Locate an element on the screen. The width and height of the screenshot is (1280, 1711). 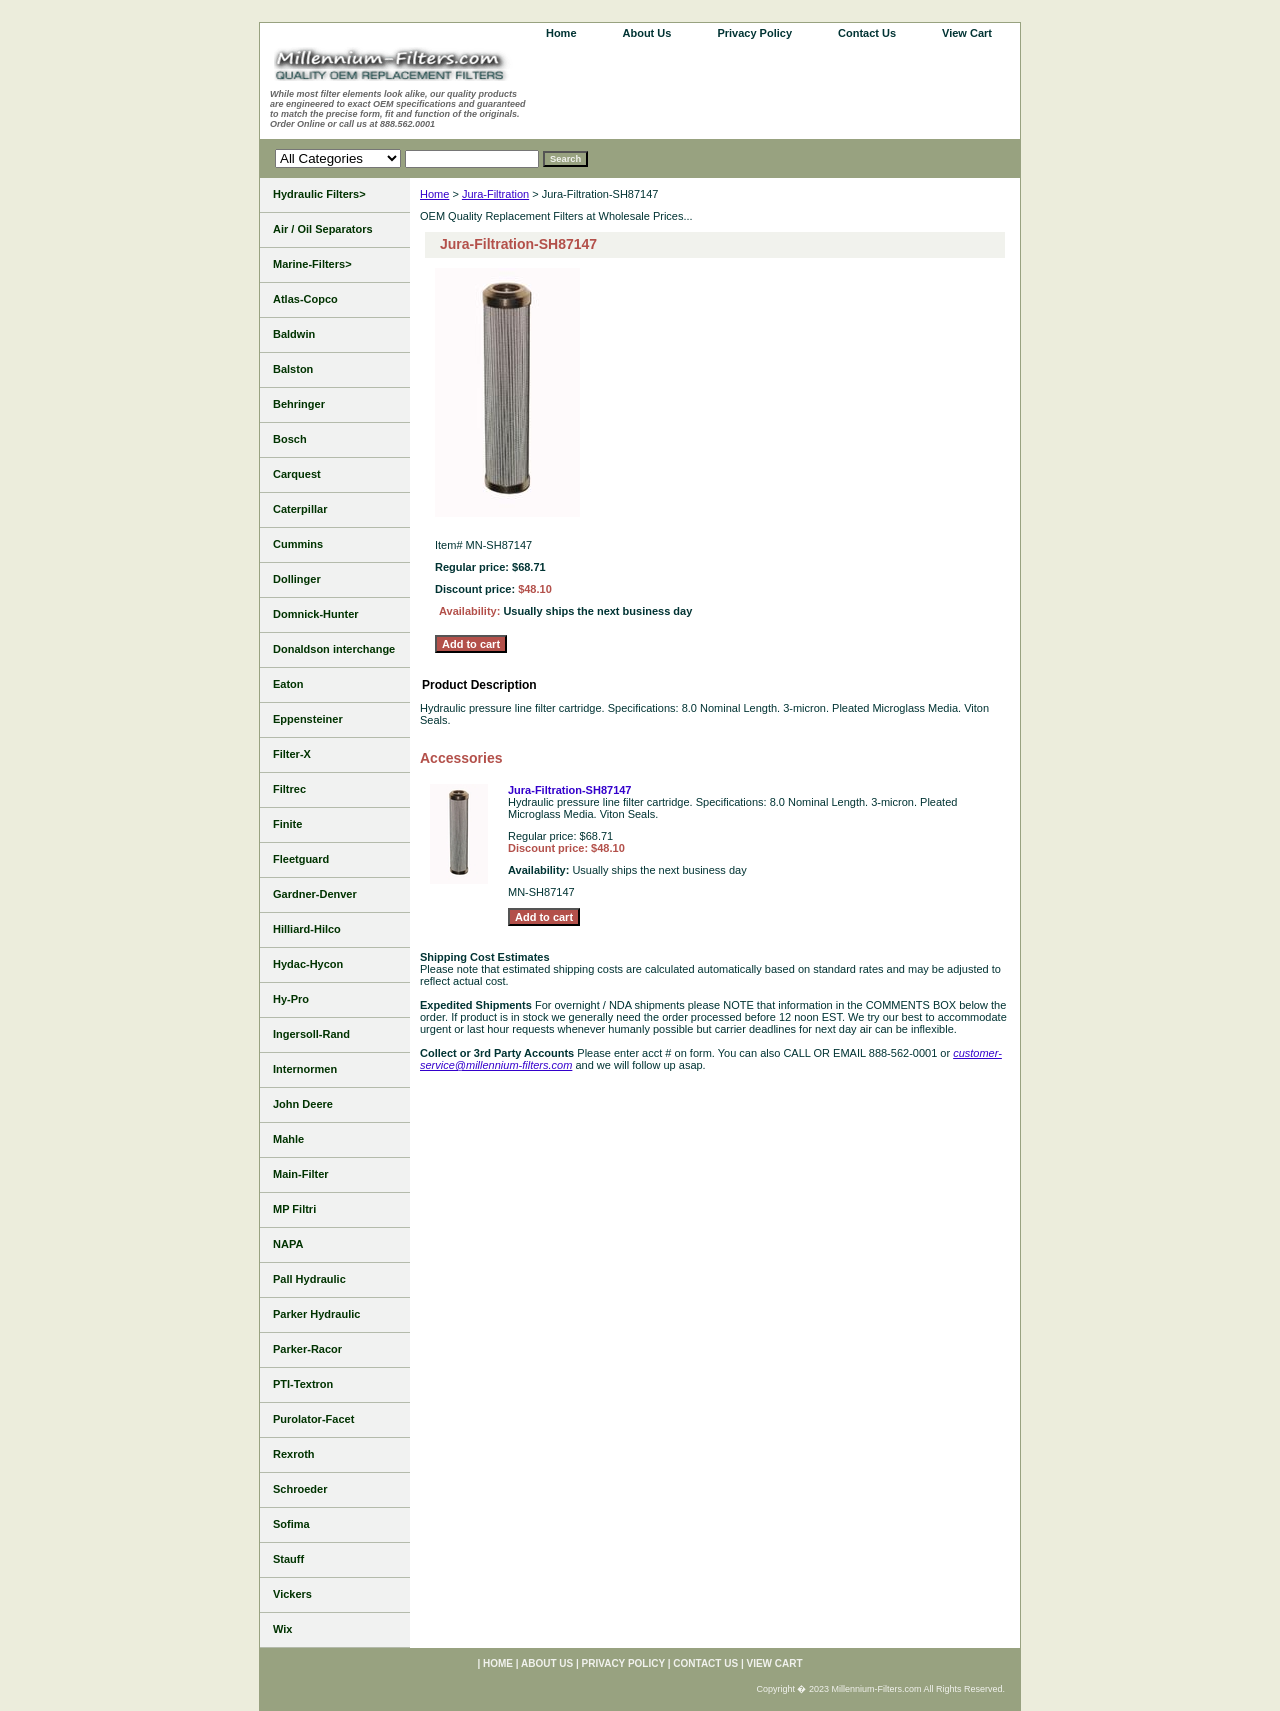
Contact Us is located at coordinates (867, 33).